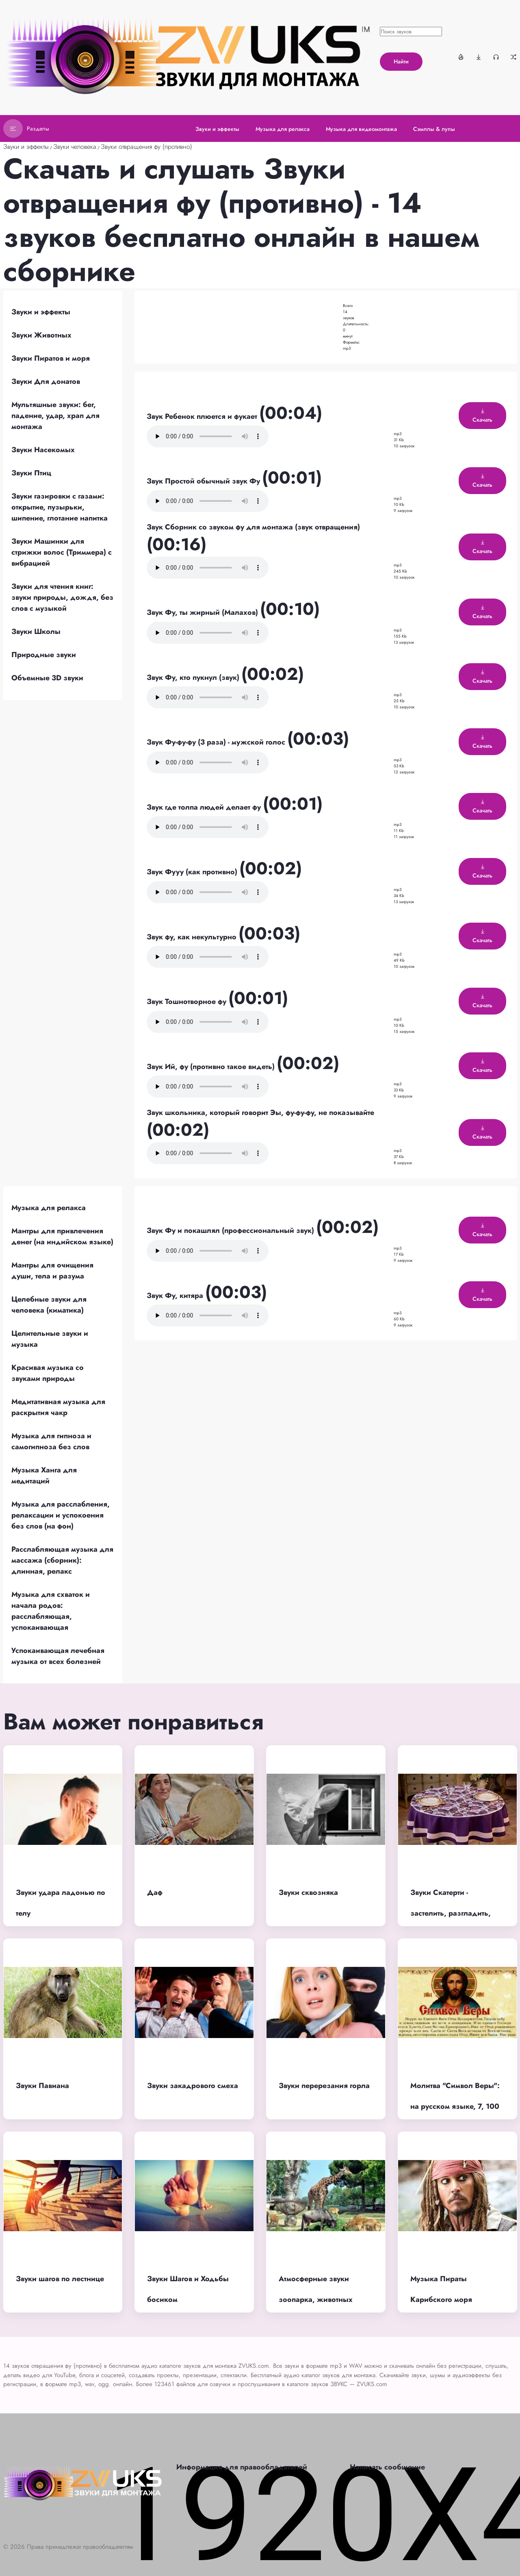 This screenshot has height=2576, width=520. What do you see at coordinates (154, 1892) in the screenshot?
I see `Даф` at bounding box center [154, 1892].